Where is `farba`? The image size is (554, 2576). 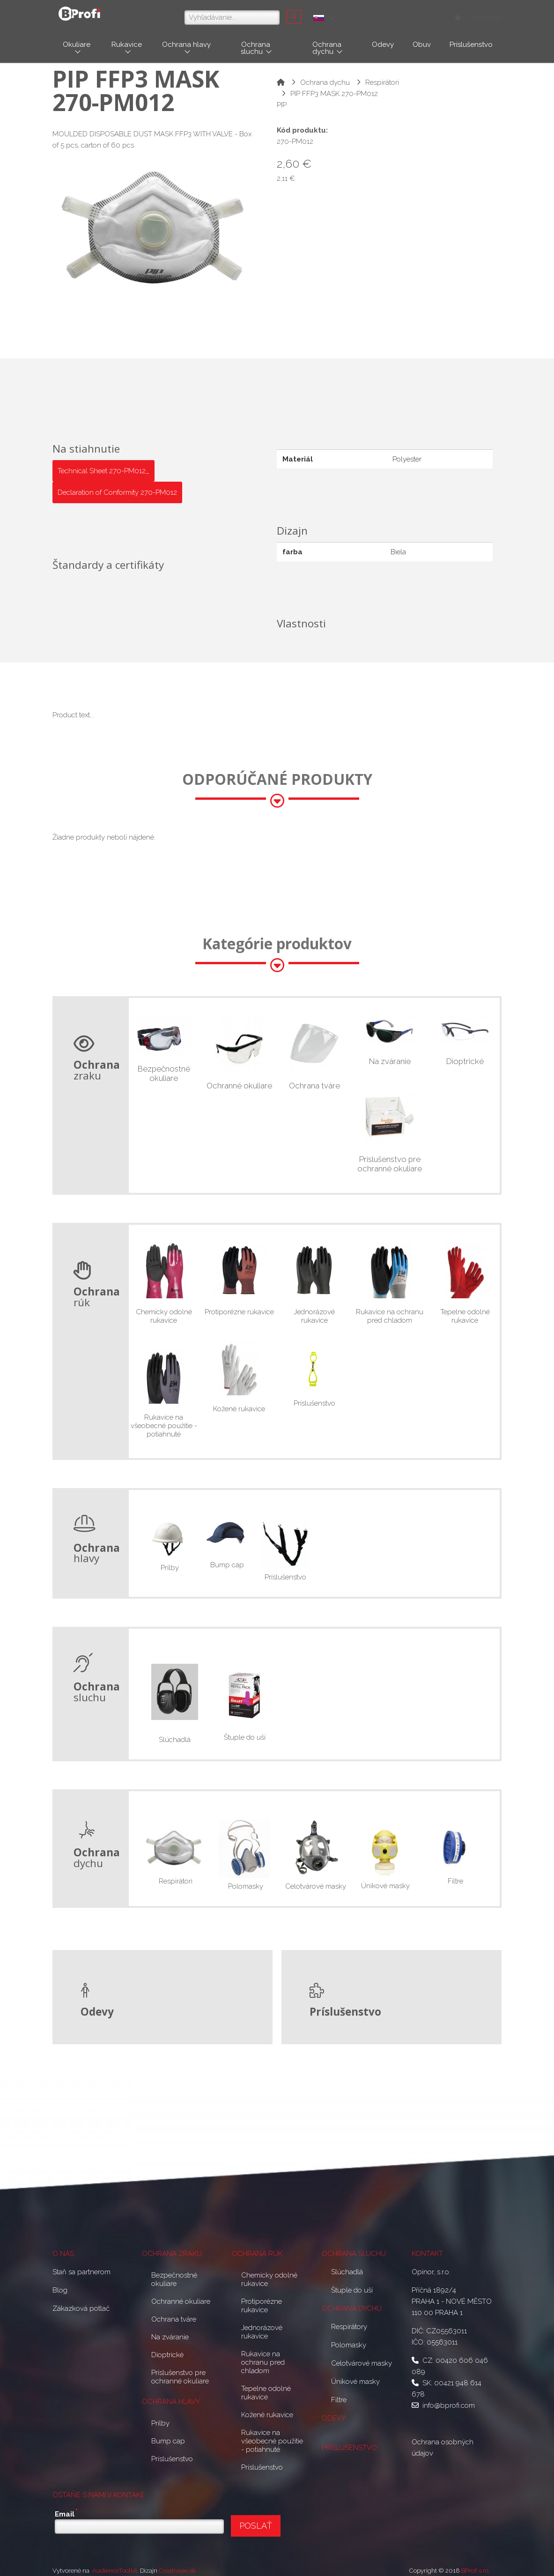
farba is located at coordinates (292, 552).